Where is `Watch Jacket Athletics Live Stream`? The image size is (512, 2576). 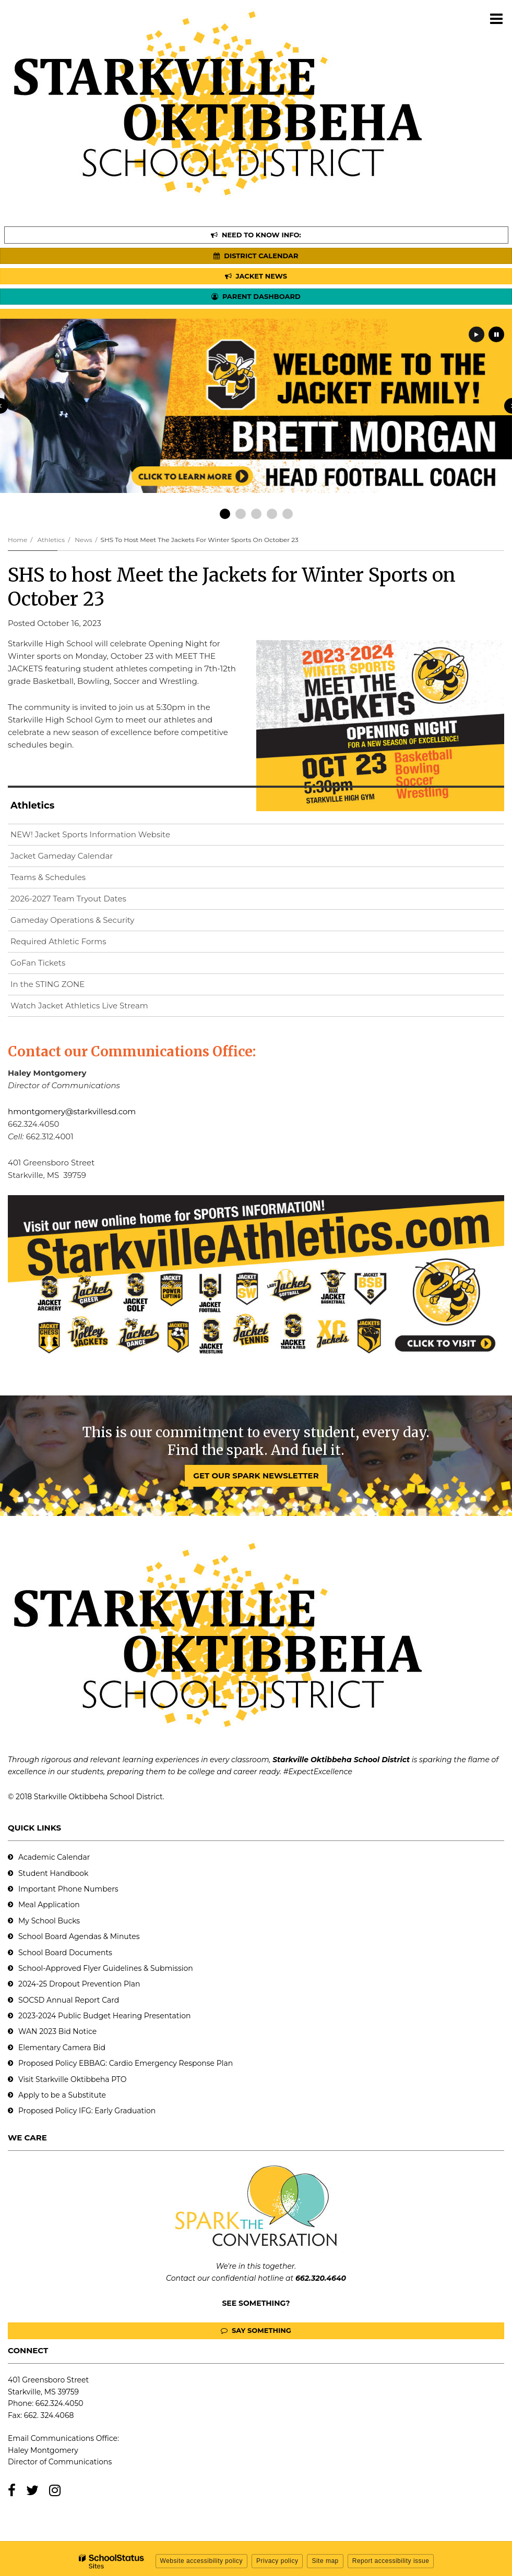
Watch Jacket Athletics Live Stream is located at coordinates (96, 1007).